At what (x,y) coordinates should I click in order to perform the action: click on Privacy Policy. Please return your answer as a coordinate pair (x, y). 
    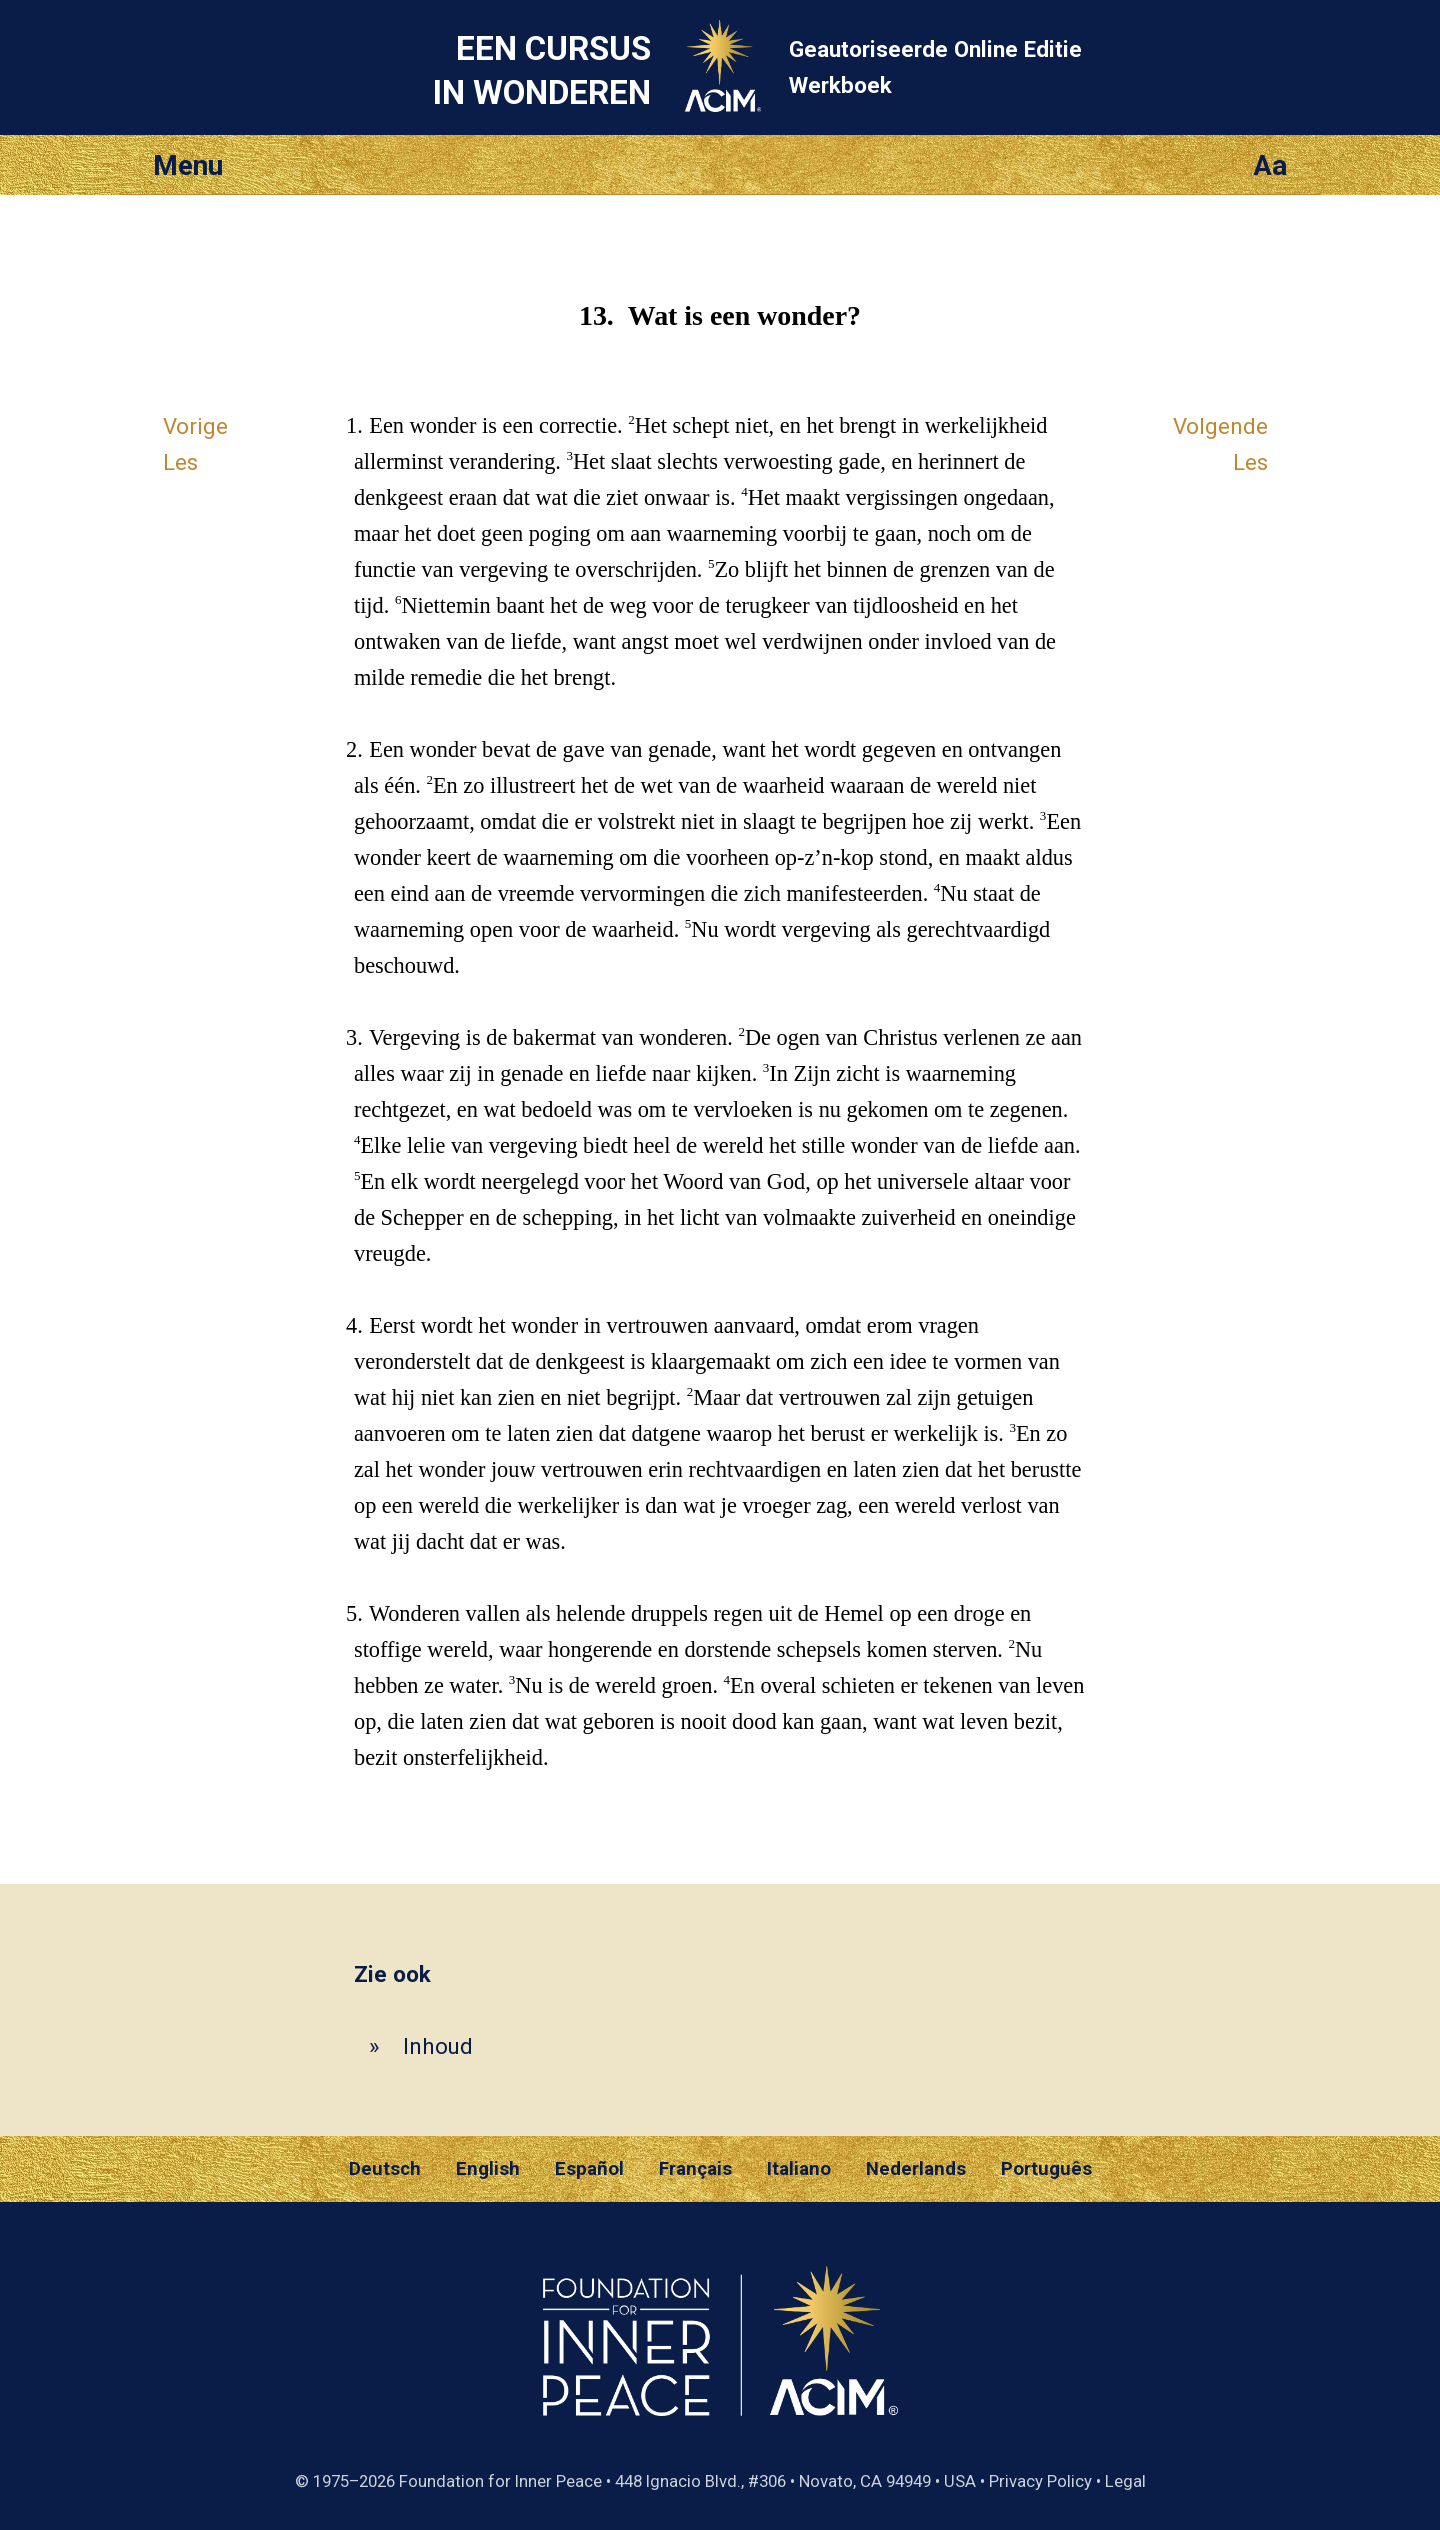
    Looking at the image, I should click on (1040, 2481).